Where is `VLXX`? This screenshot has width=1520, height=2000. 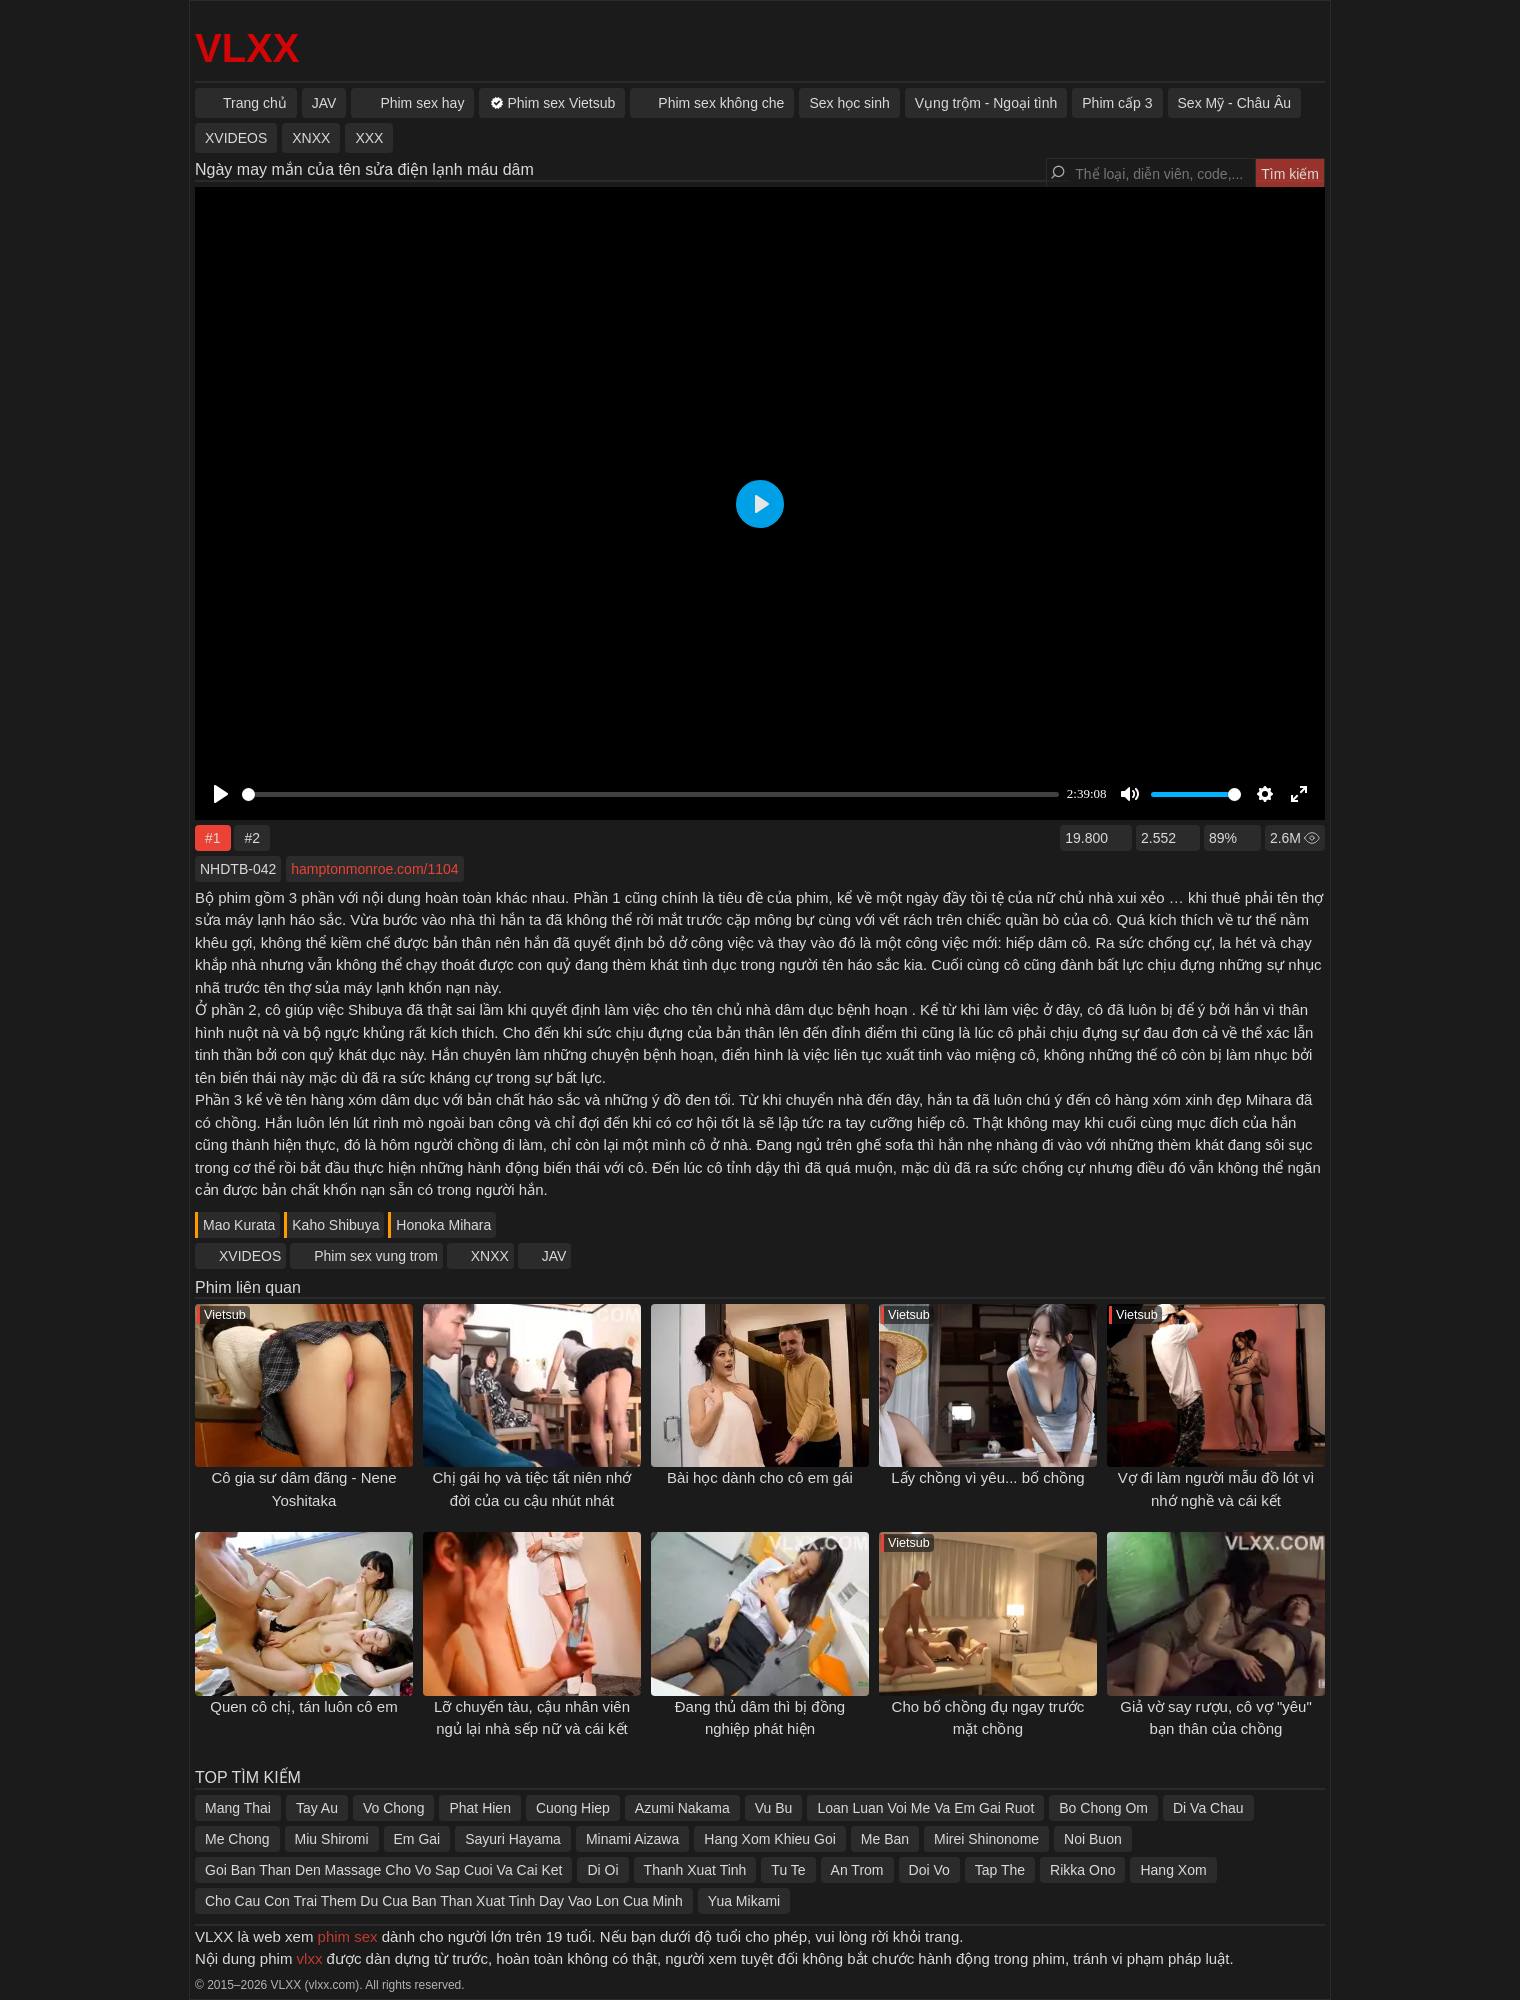 VLXX is located at coordinates (247, 48).